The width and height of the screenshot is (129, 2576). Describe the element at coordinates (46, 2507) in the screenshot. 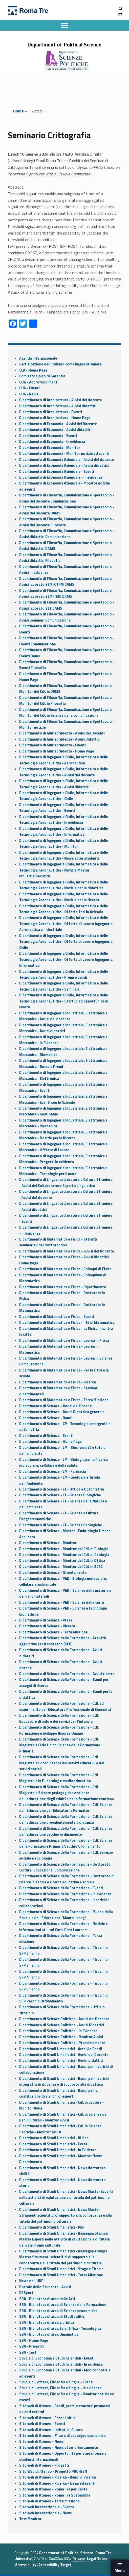

I see `Sito web internazionale - Events` at that location.